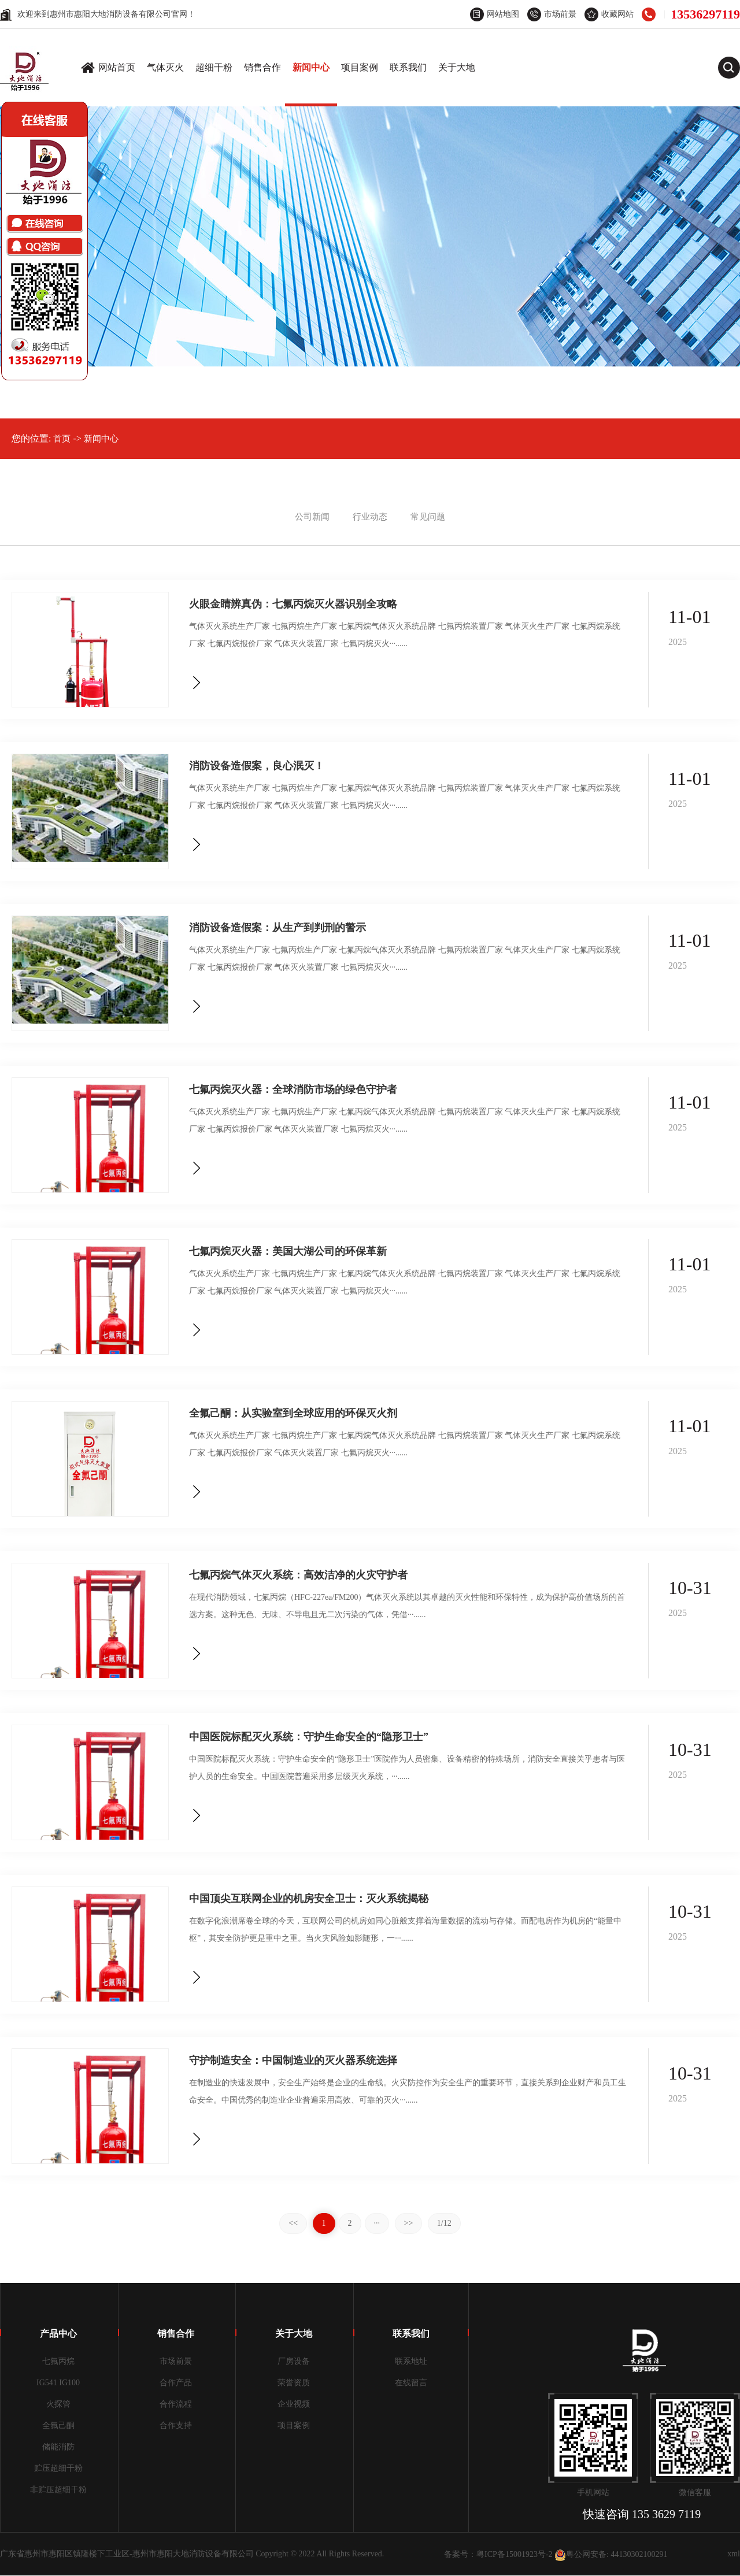 Image resolution: width=740 pixels, height=2576 pixels. What do you see at coordinates (293, 2060) in the screenshot?
I see `守护制造安全：中国制造业的灭火器系统选择​` at bounding box center [293, 2060].